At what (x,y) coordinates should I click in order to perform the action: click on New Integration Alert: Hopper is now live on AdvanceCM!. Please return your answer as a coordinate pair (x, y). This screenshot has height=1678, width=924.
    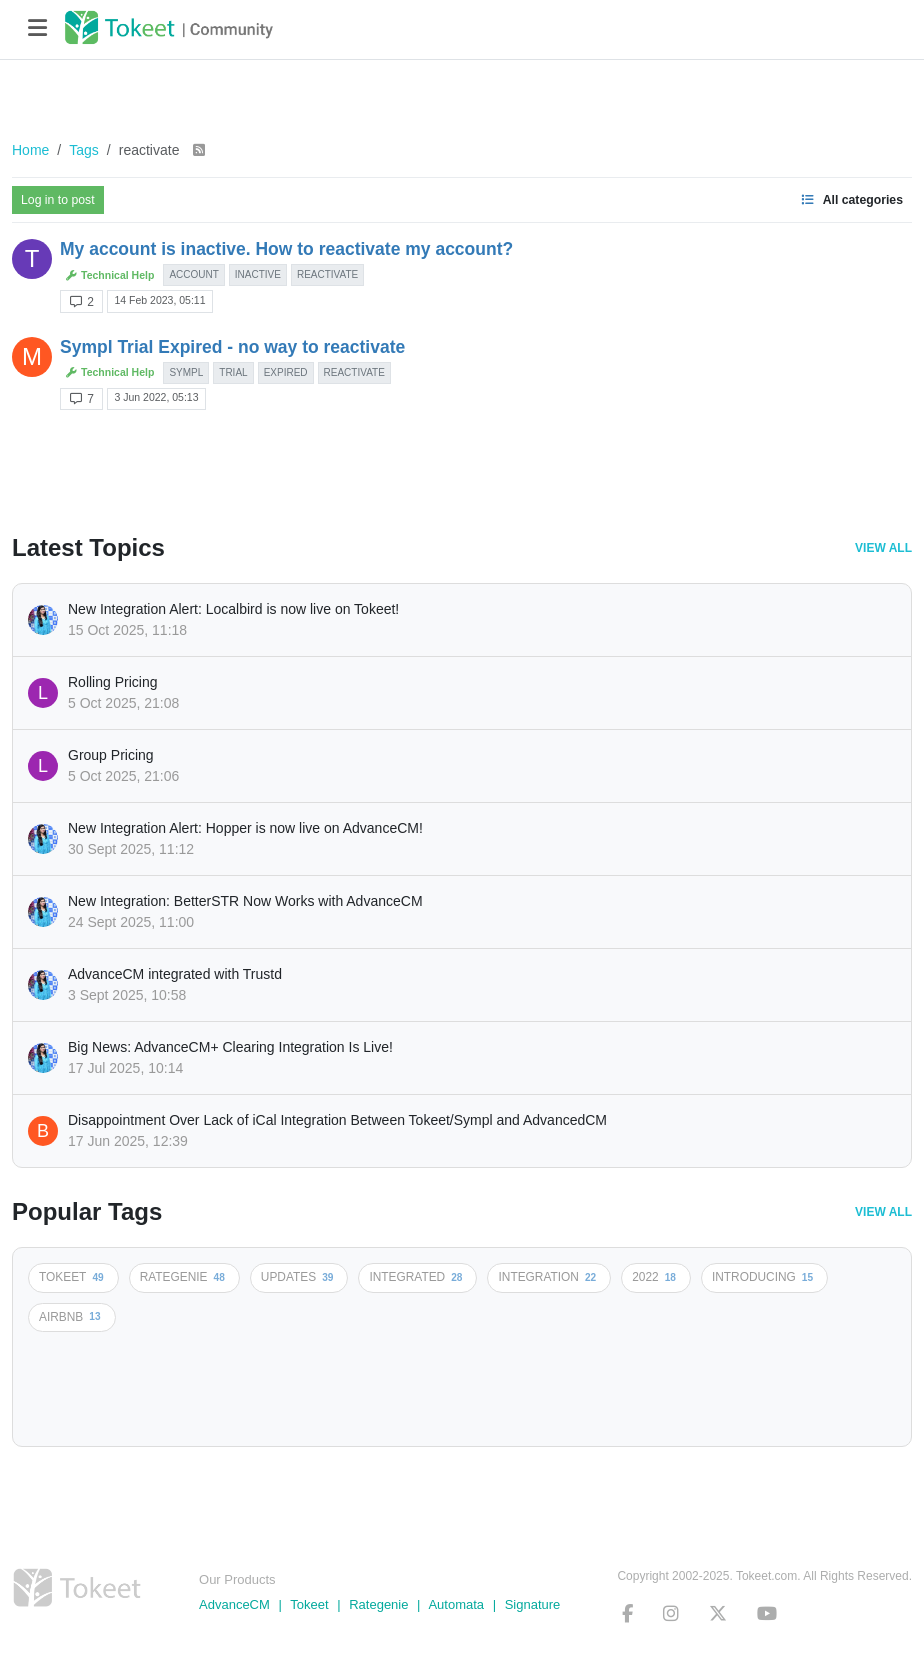
    Looking at the image, I should click on (245, 828).